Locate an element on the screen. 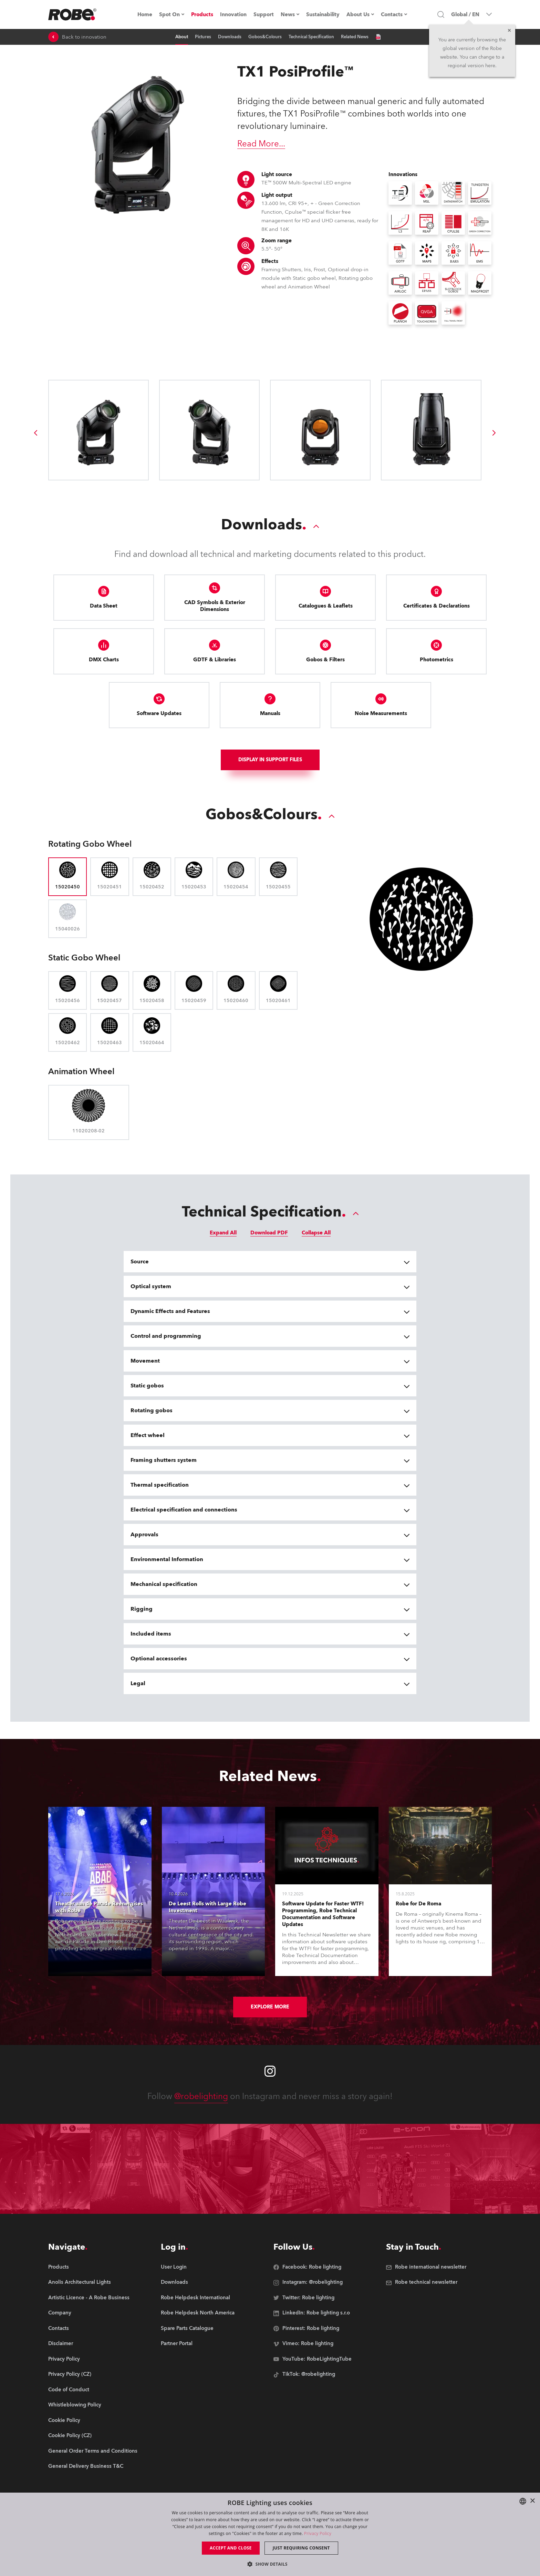 The image size is (540, 2576). [Robe instagram] is located at coordinates (270, 2071).